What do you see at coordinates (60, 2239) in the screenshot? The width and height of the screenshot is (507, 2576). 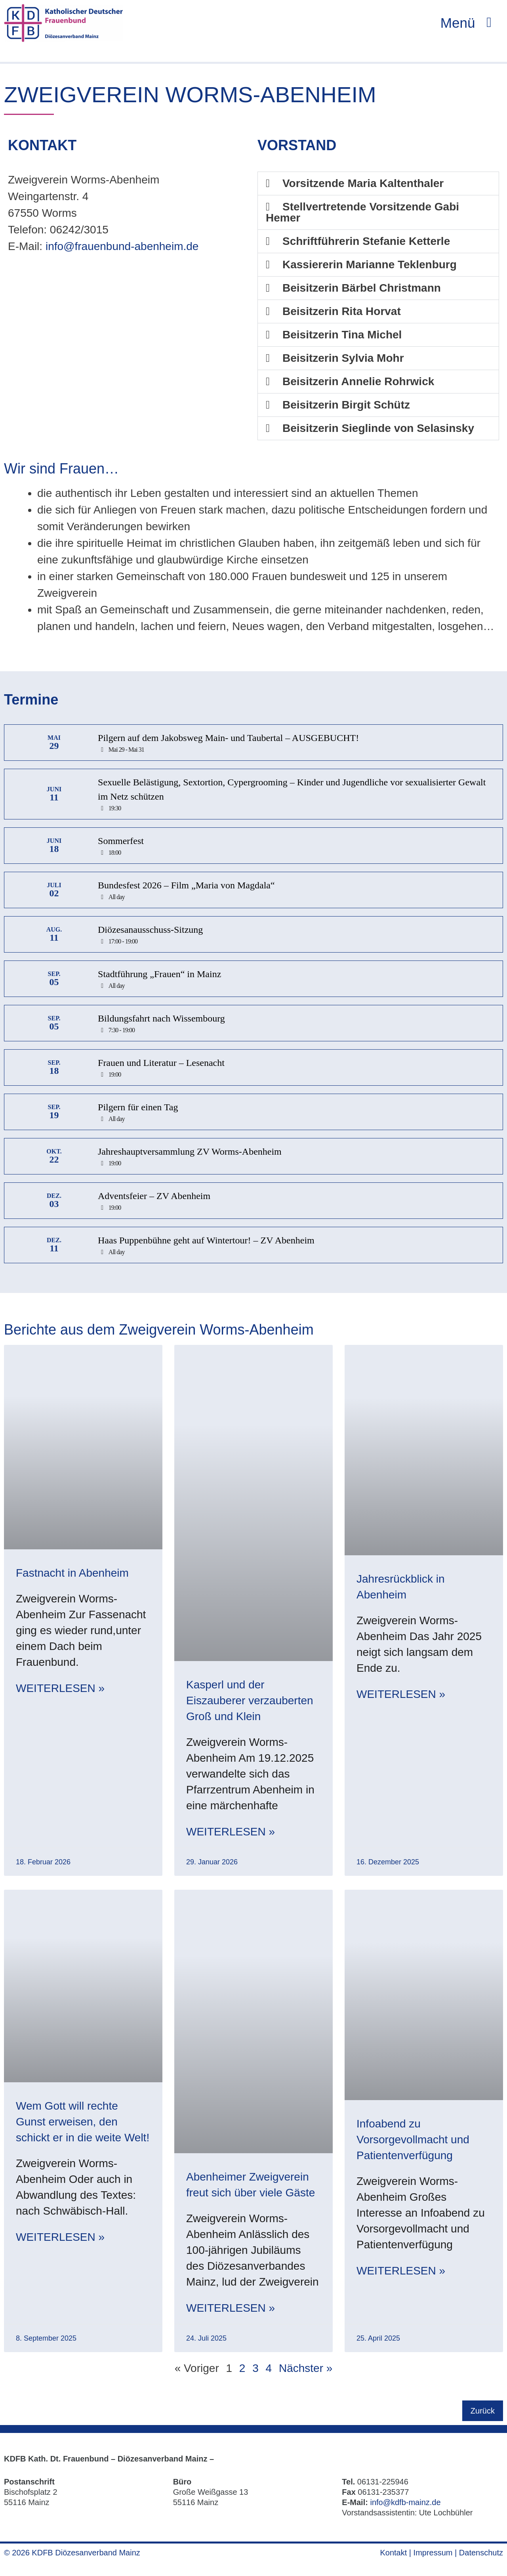 I see `Weiterlesen » [Mehr über Wem Gott will rechte Gunst erweisen, den schickt er in die weite Welt!]` at bounding box center [60, 2239].